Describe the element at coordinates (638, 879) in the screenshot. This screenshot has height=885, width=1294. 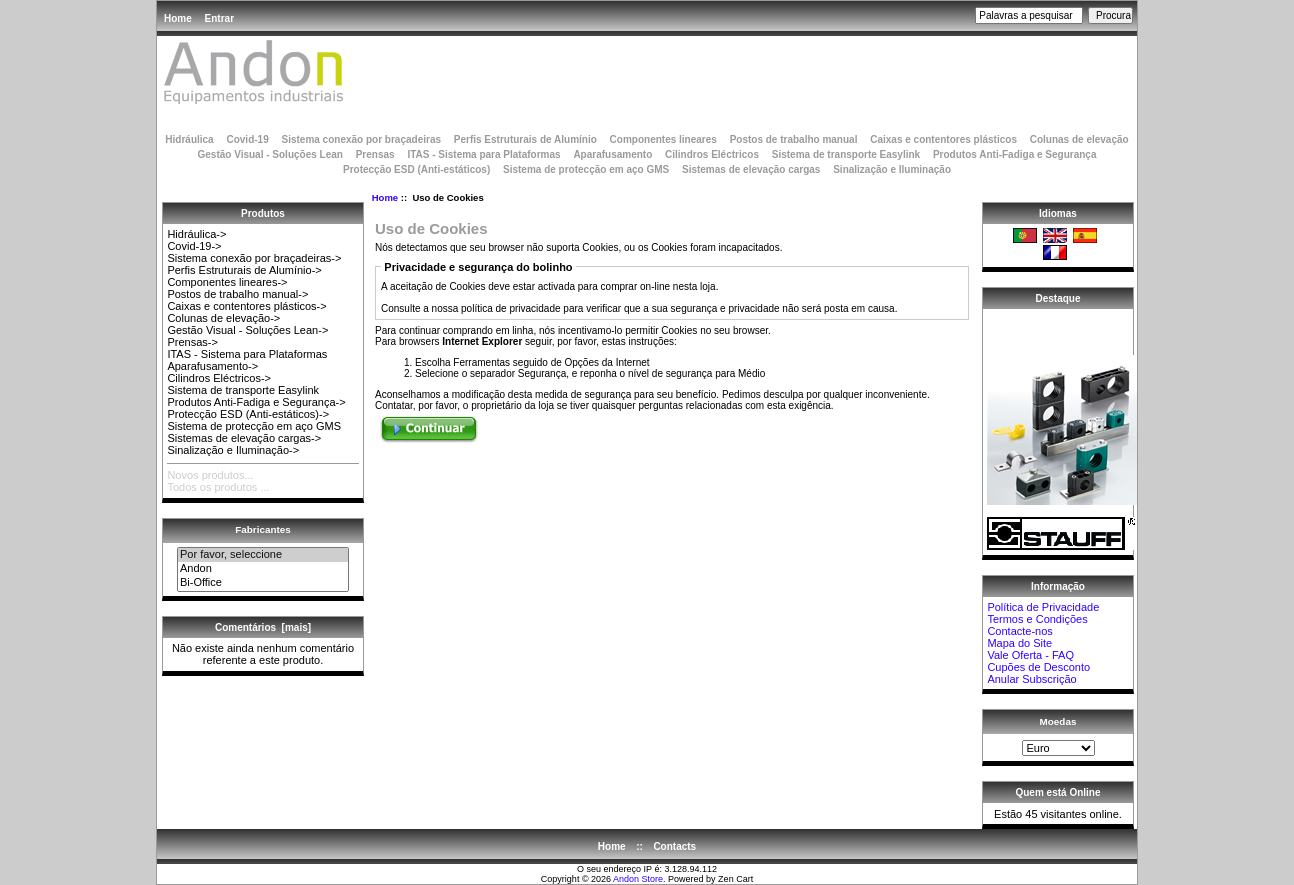
I see `Andon Store` at that location.